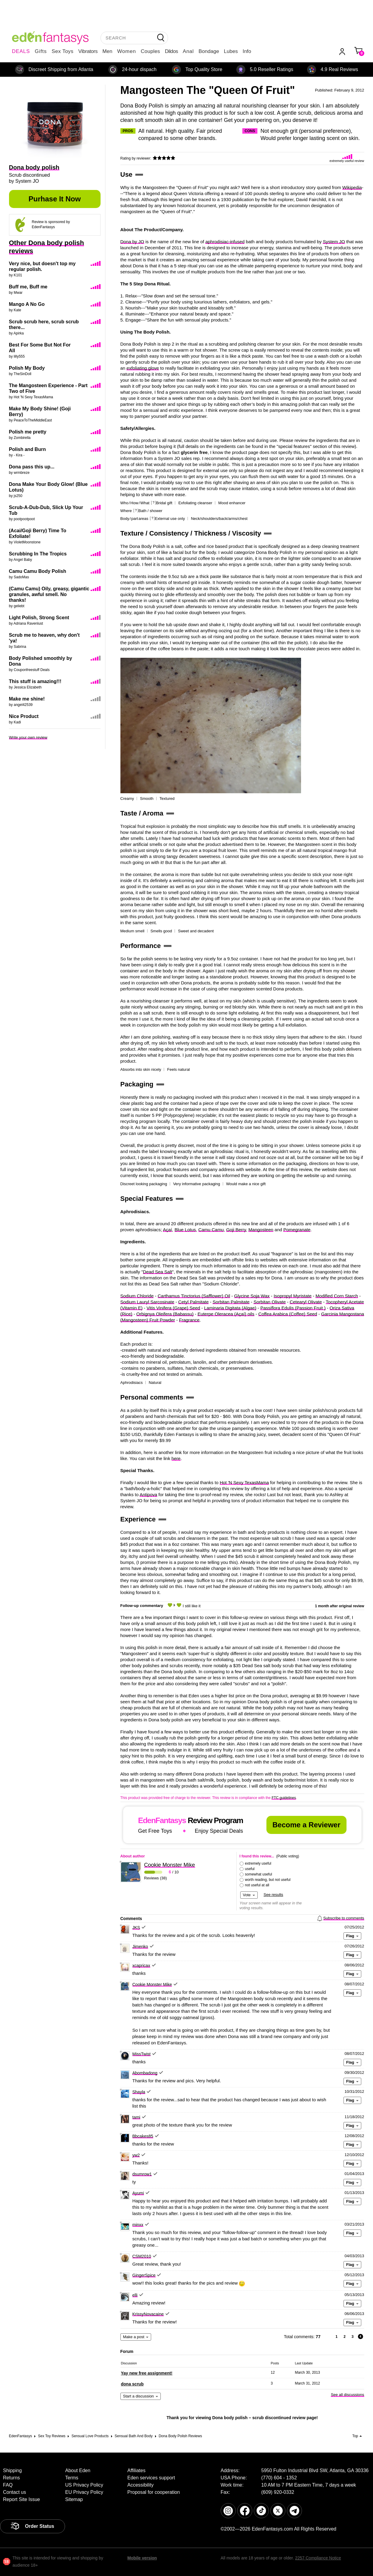  I want to click on Laminaria Digitata (Algae), so click(230, 1307).